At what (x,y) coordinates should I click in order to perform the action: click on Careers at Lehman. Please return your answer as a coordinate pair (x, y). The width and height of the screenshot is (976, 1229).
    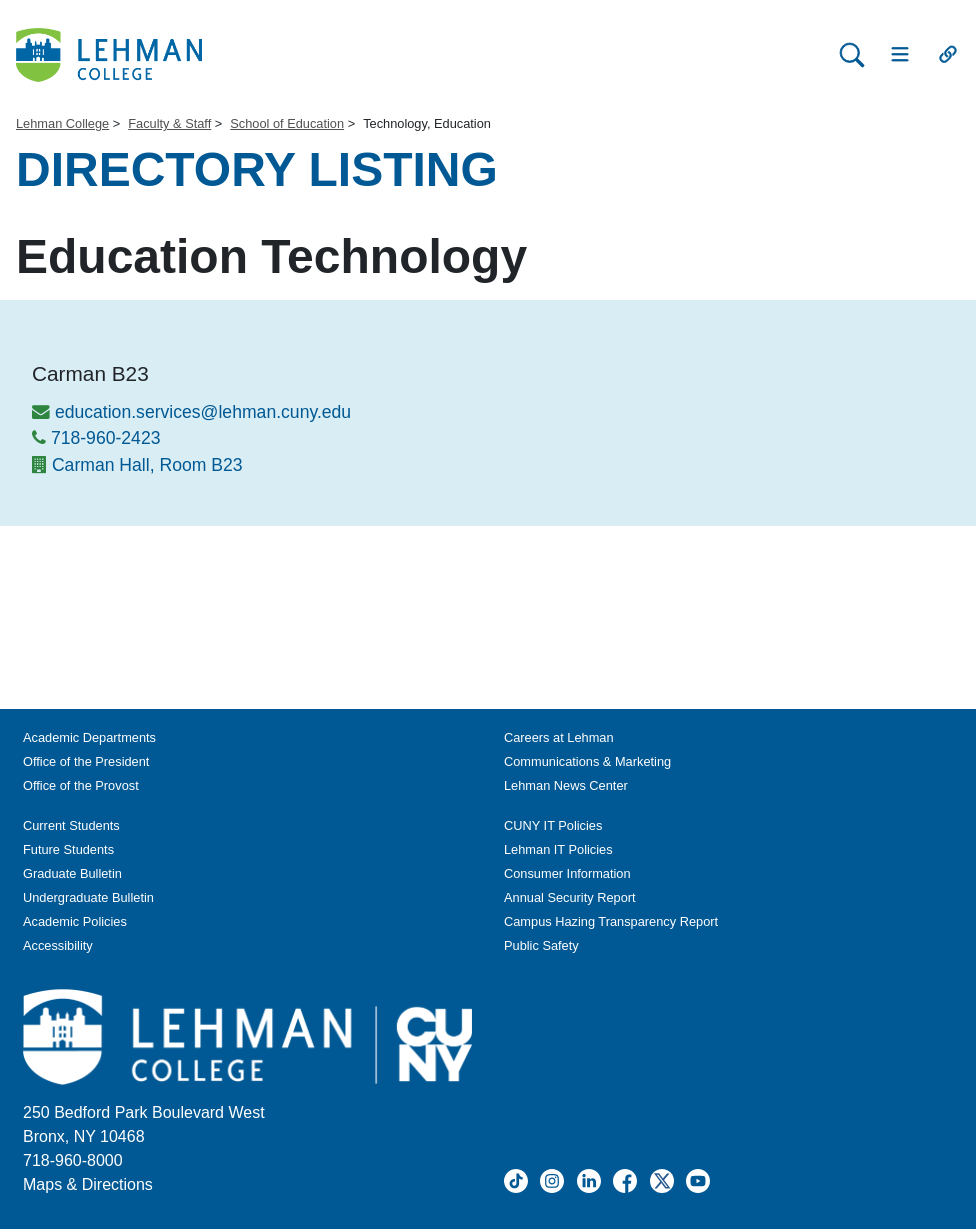
    Looking at the image, I should click on (559, 737).